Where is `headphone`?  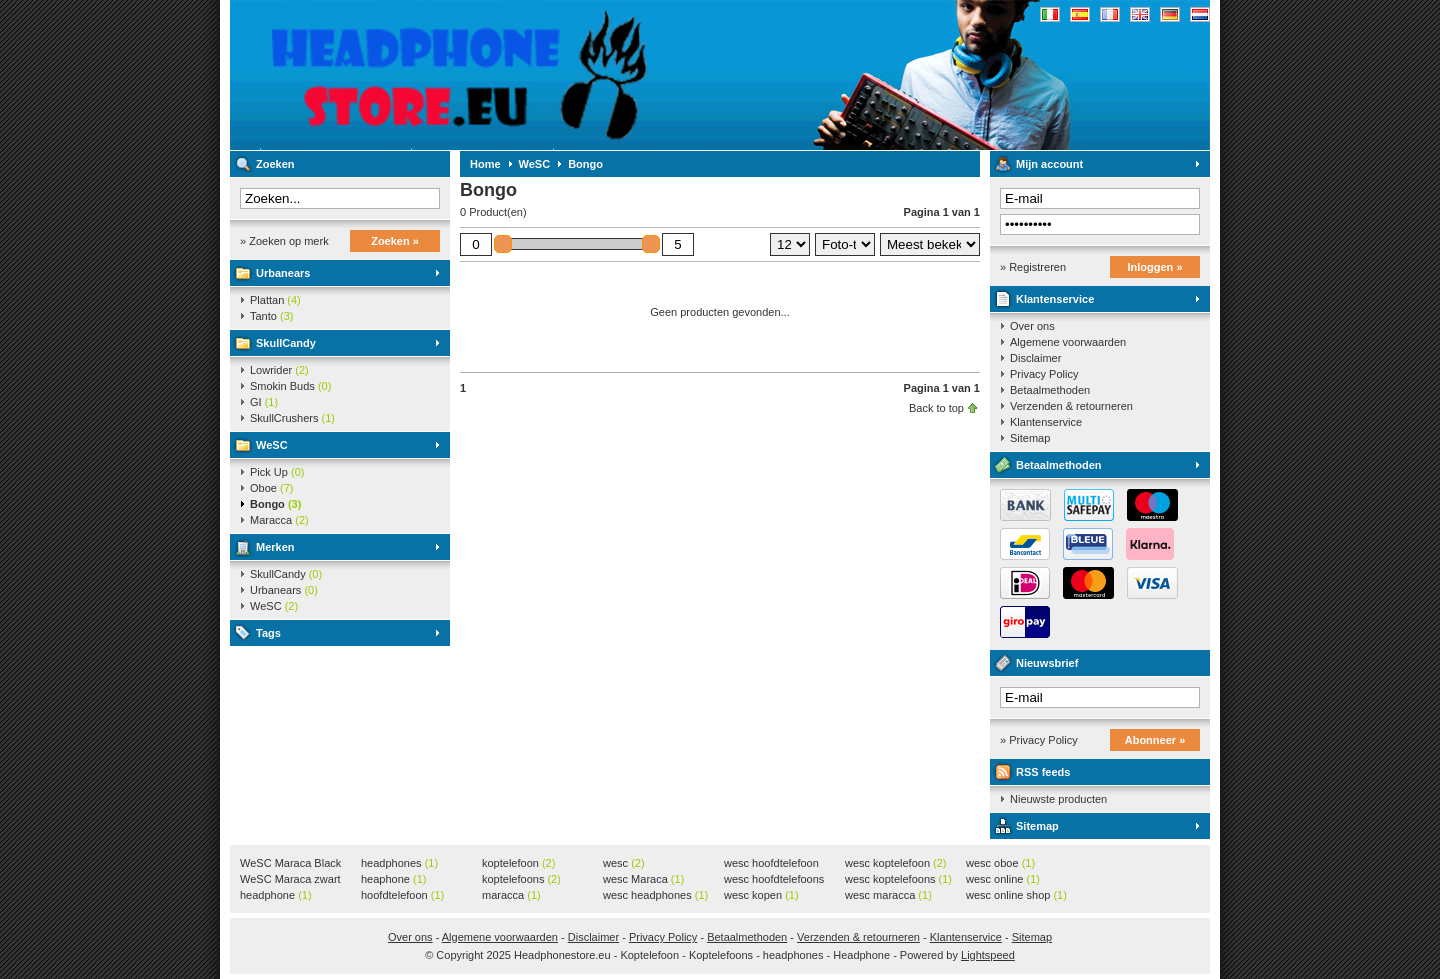
headphone is located at coordinates (276, 895).